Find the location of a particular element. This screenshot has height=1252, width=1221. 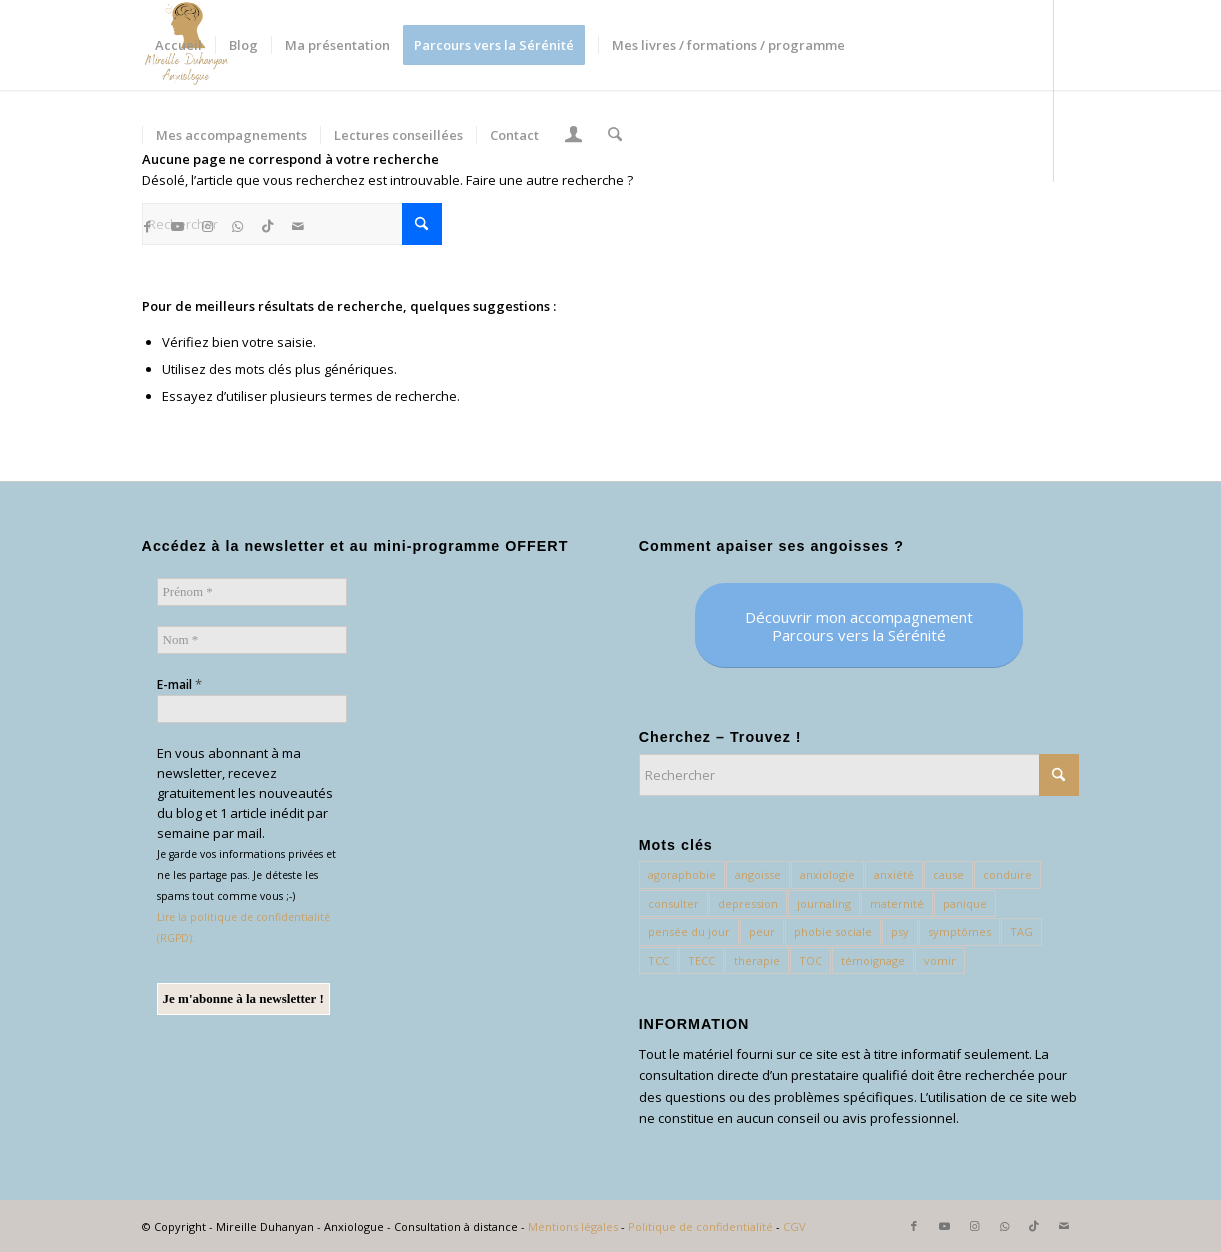

[Lien vers Instagram] is located at coordinates (208, 226).